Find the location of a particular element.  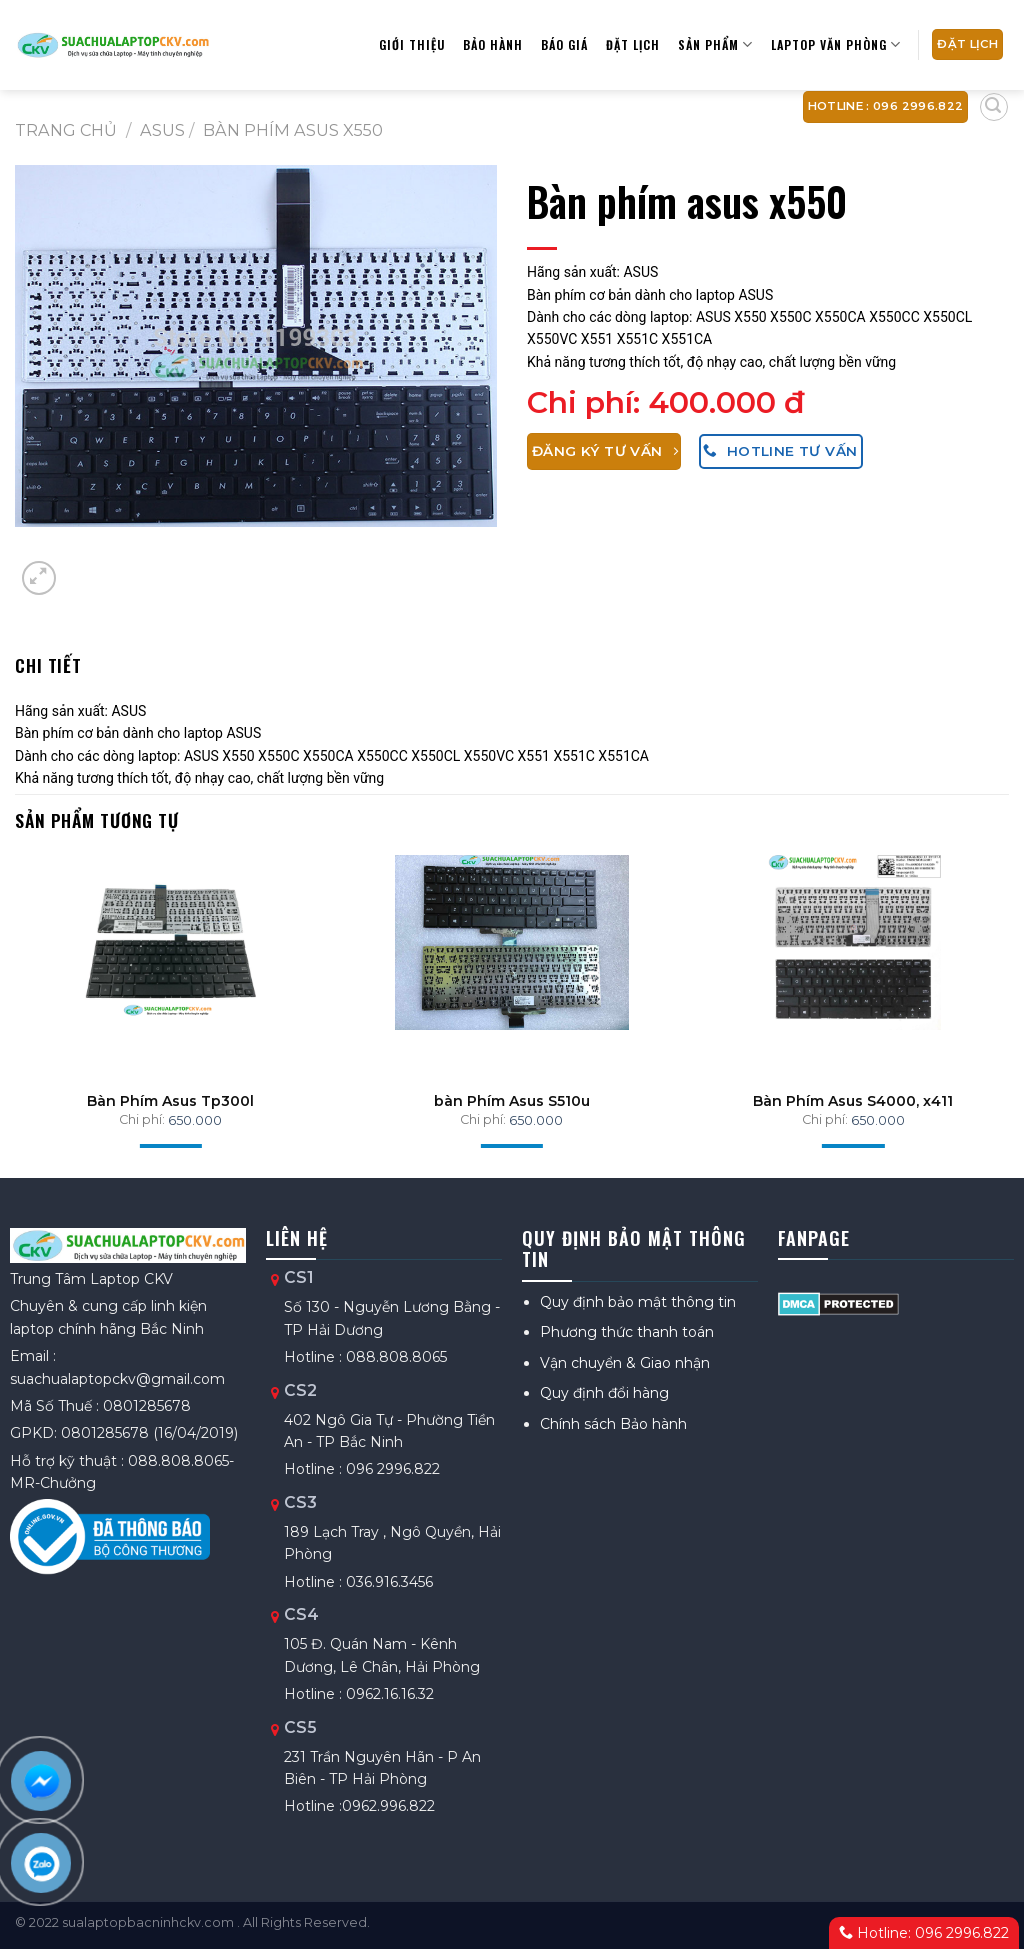

ASUS is located at coordinates (162, 130).